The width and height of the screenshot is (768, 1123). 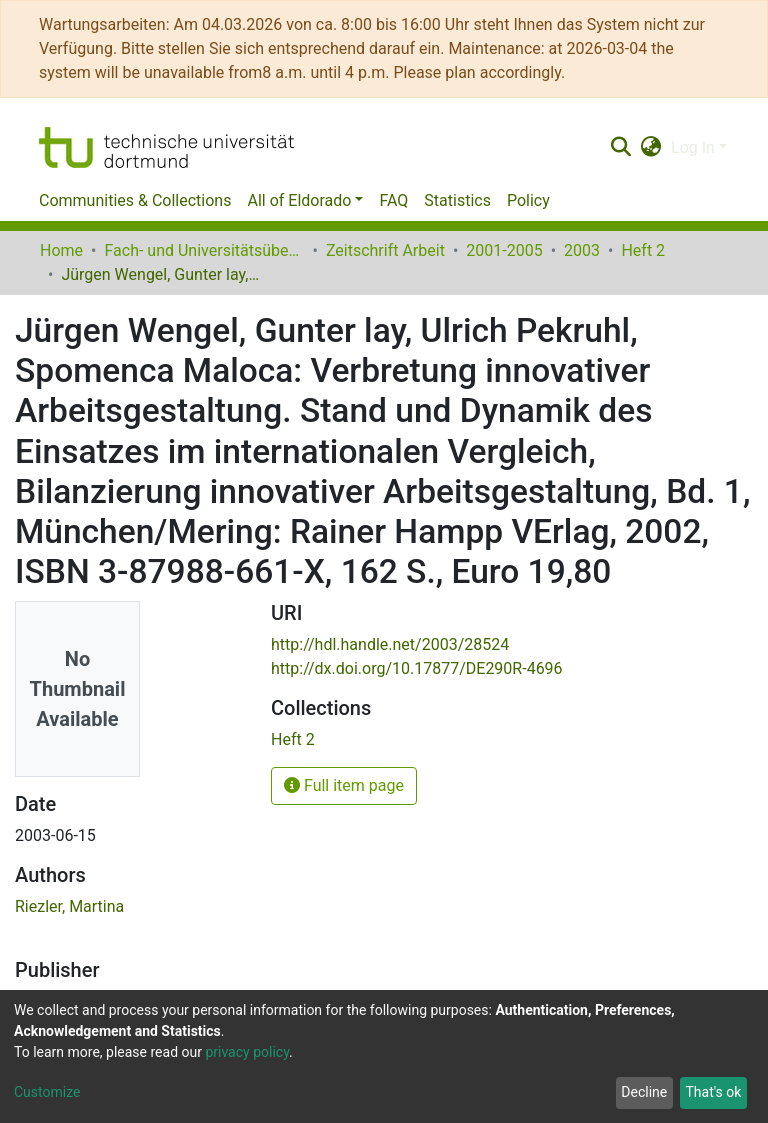 I want to click on privacy policy, so click(x=247, y=1052).